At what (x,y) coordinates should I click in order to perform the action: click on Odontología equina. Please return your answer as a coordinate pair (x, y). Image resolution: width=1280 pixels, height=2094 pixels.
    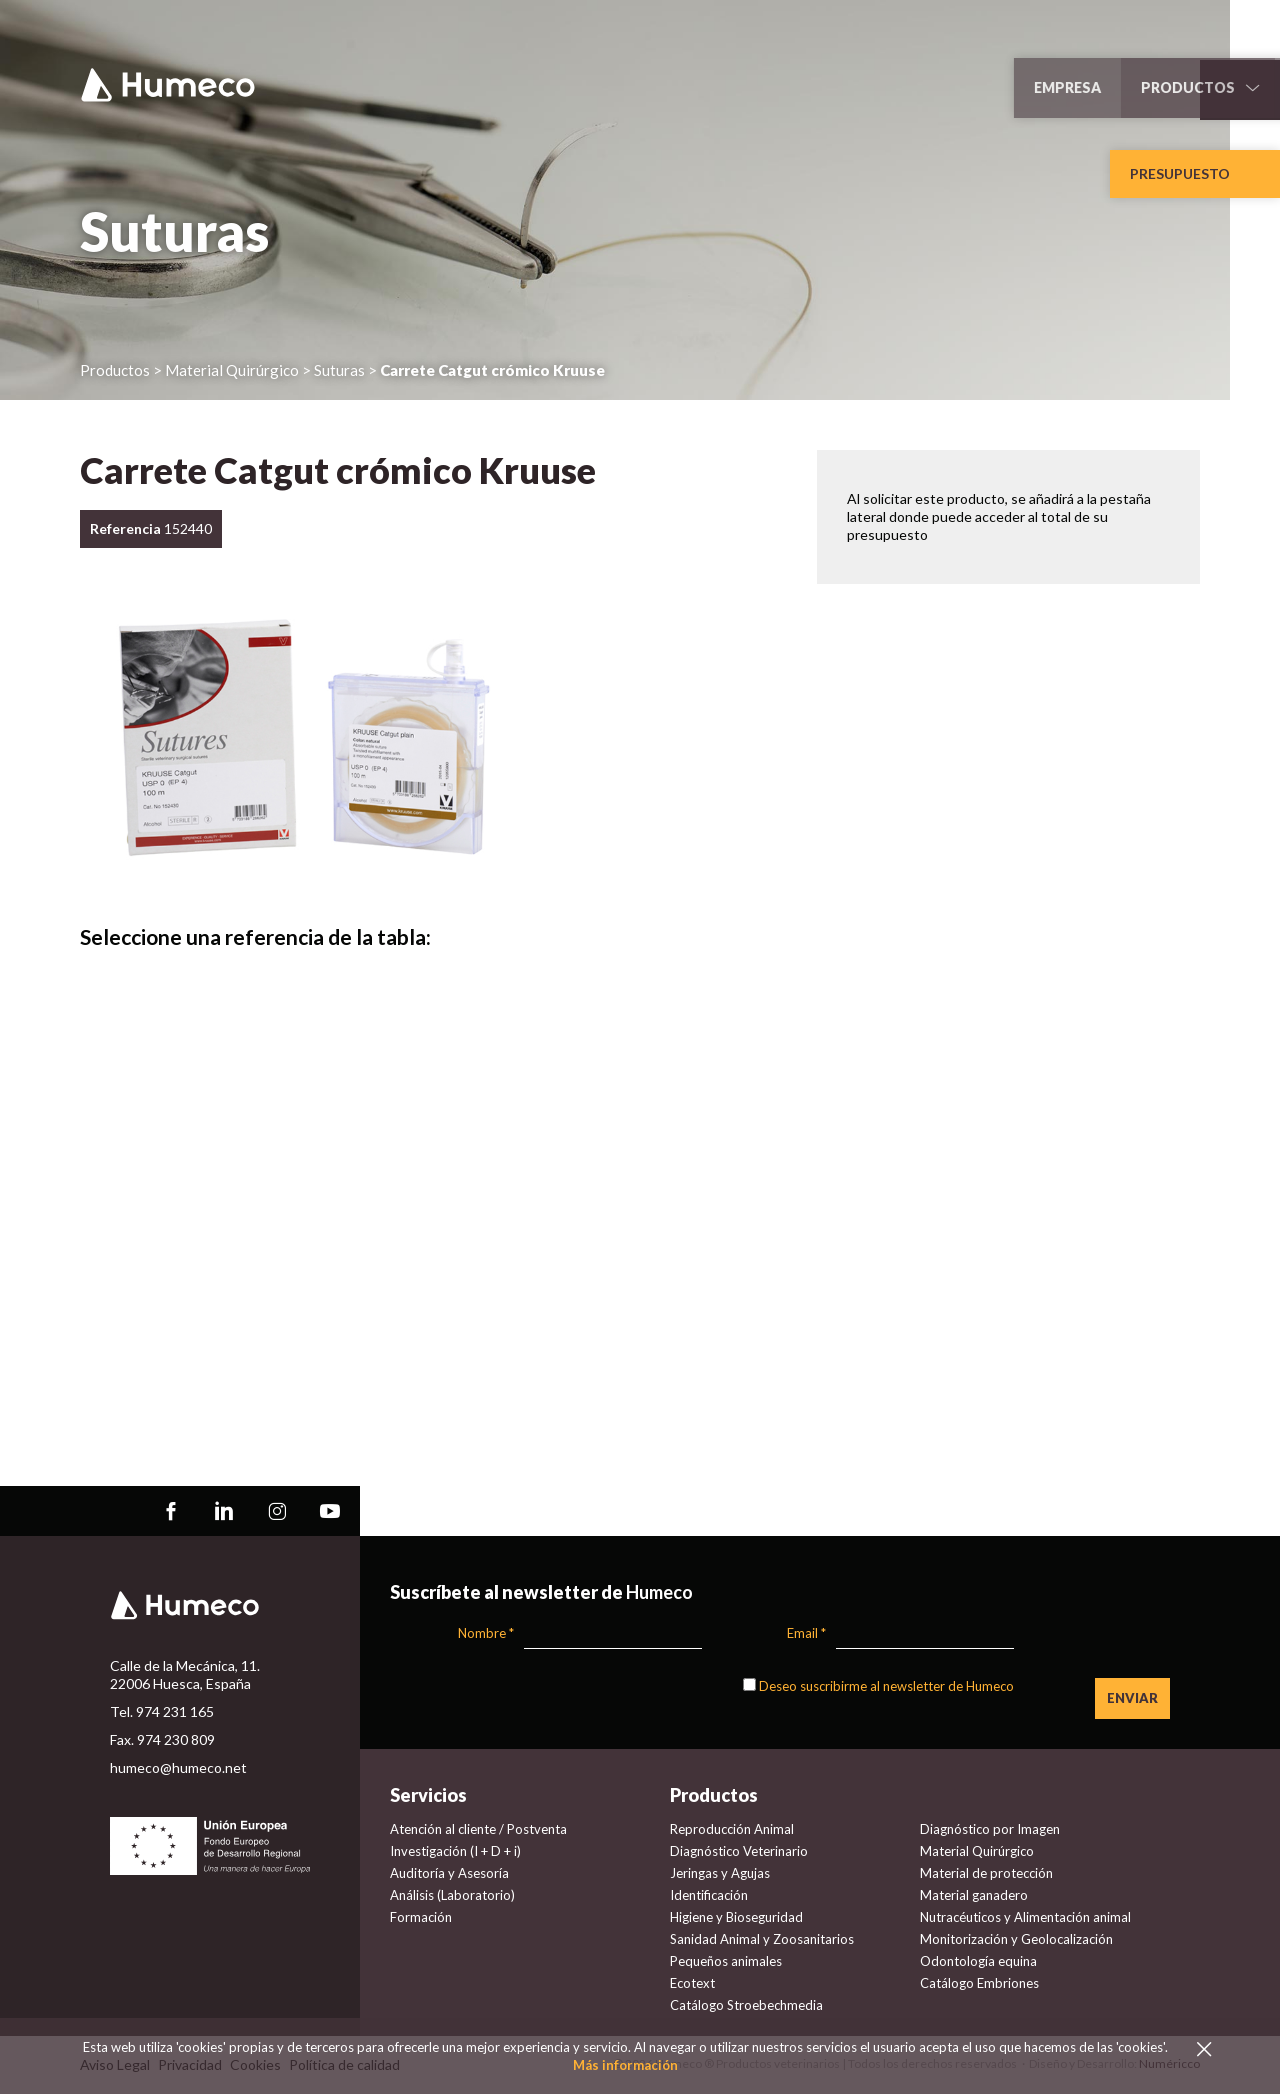
    Looking at the image, I should click on (978, 1961).